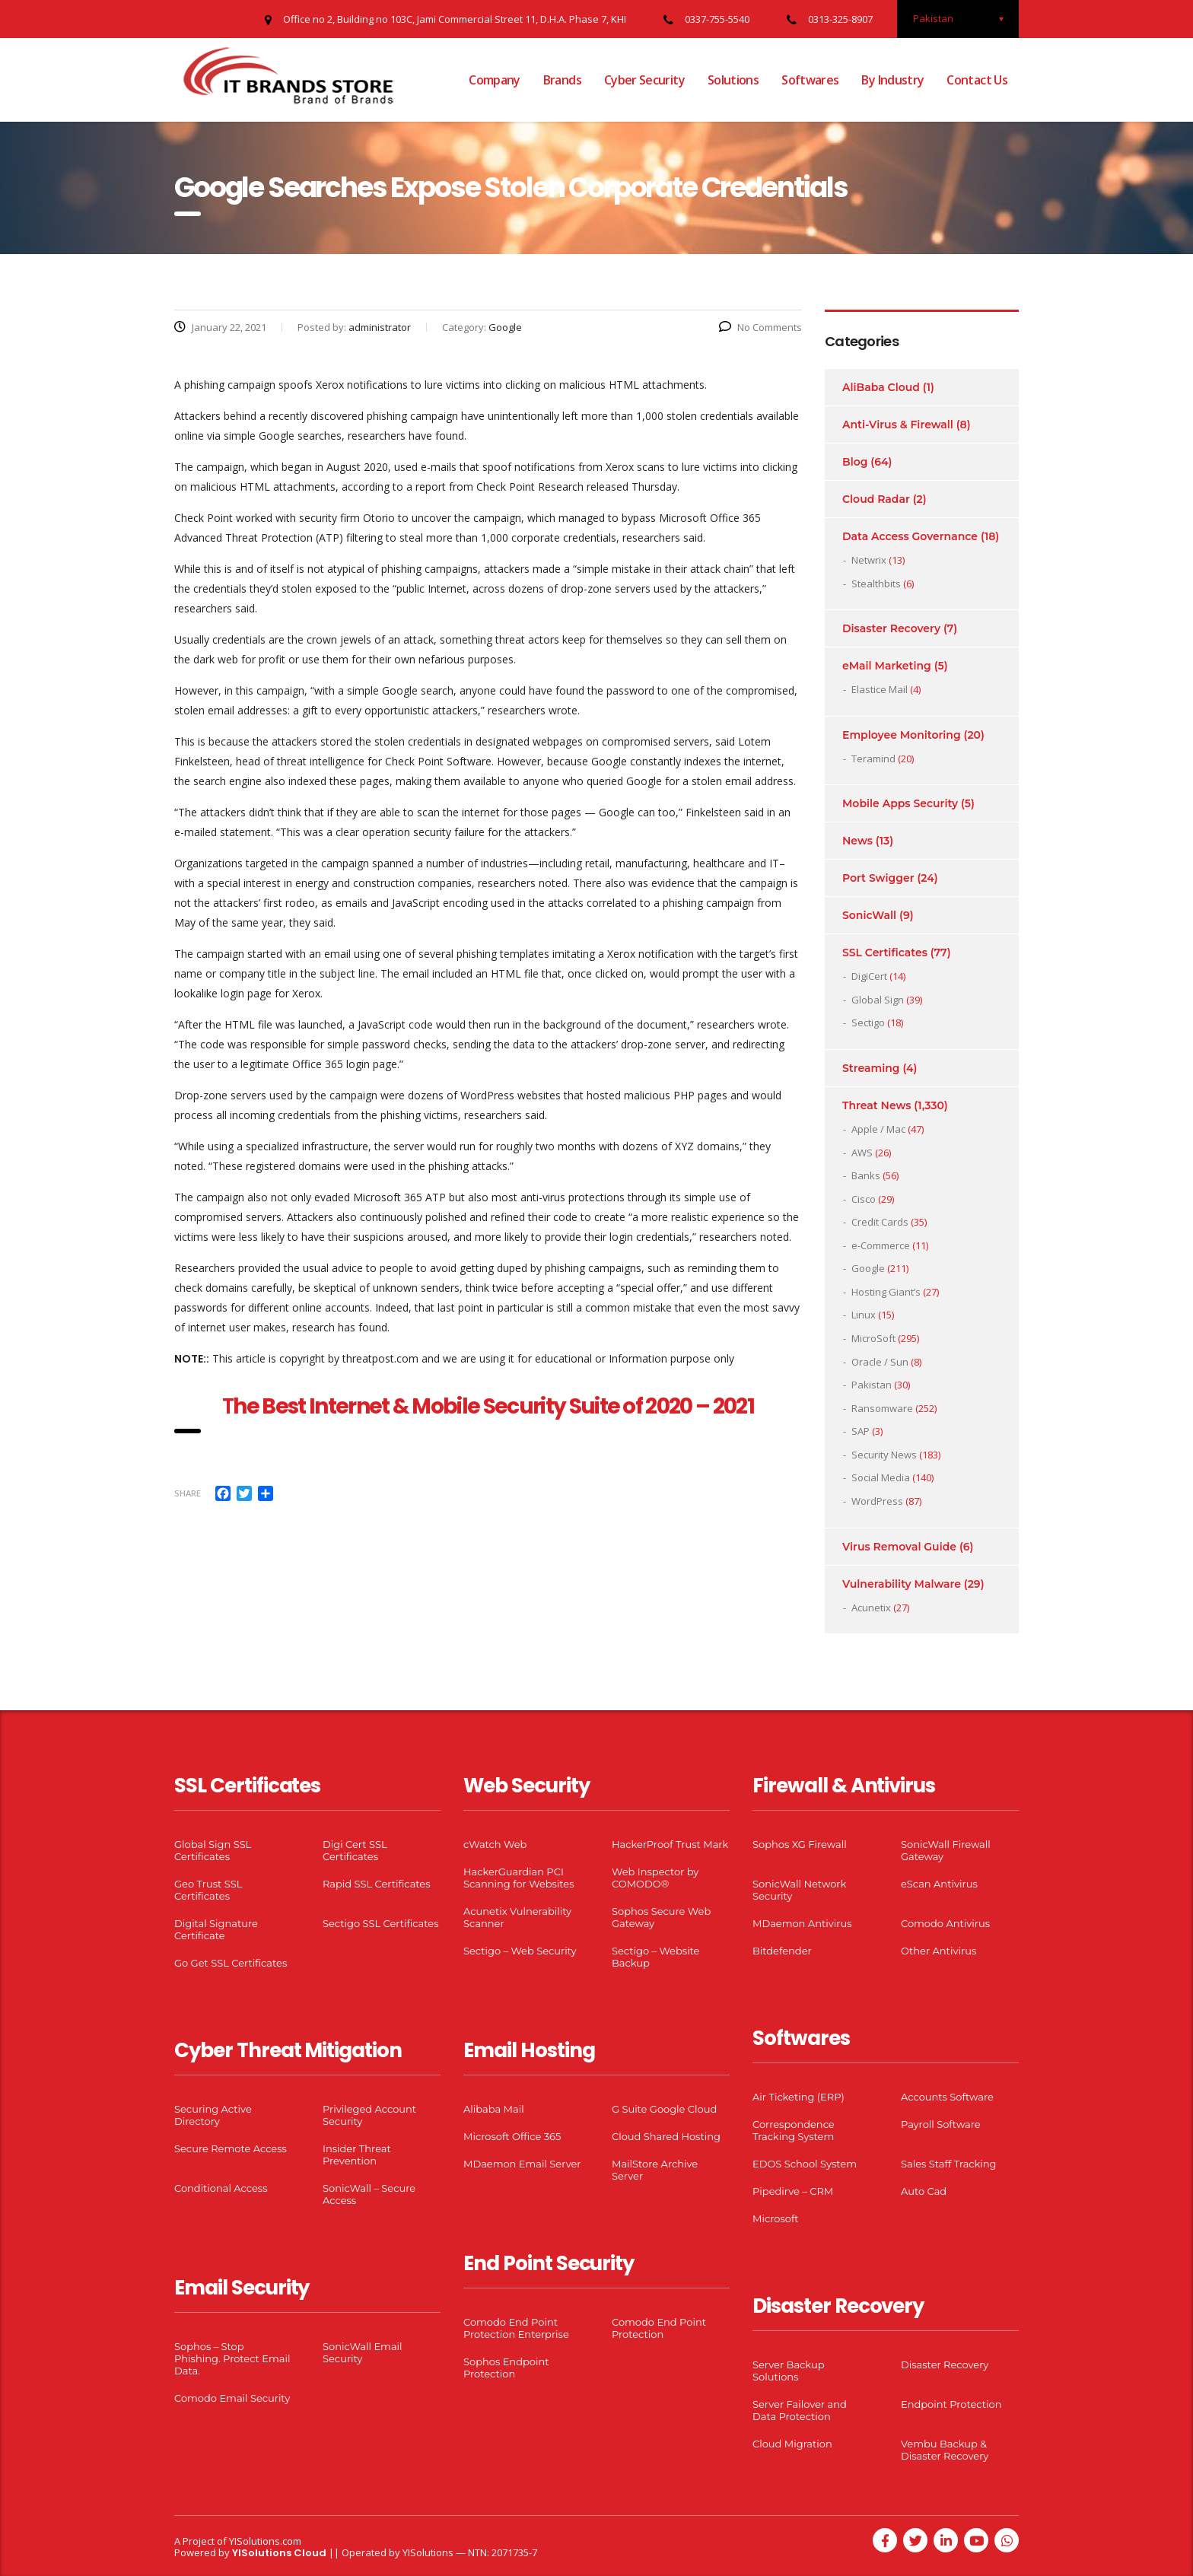  I want to click on Solutions, so click(733, 80).